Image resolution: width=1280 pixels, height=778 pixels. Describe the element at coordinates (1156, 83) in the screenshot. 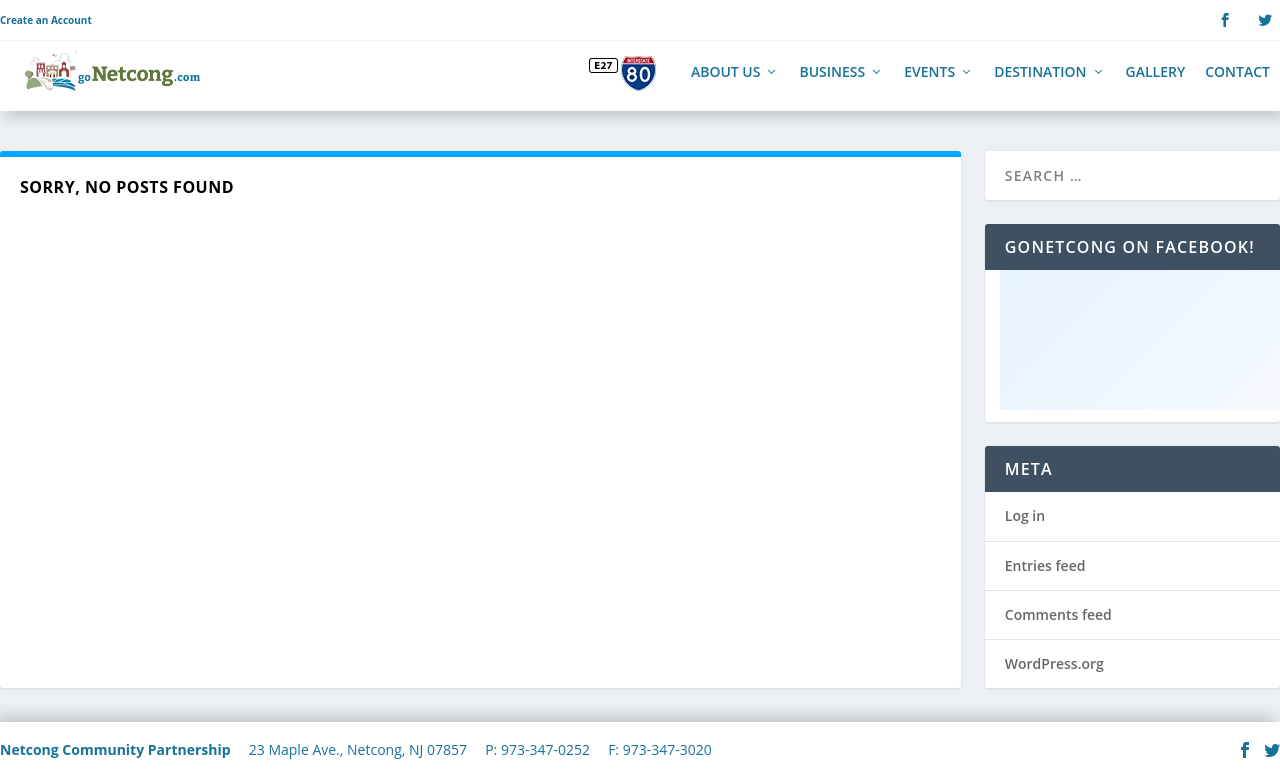

I see `Gallery` at that location.